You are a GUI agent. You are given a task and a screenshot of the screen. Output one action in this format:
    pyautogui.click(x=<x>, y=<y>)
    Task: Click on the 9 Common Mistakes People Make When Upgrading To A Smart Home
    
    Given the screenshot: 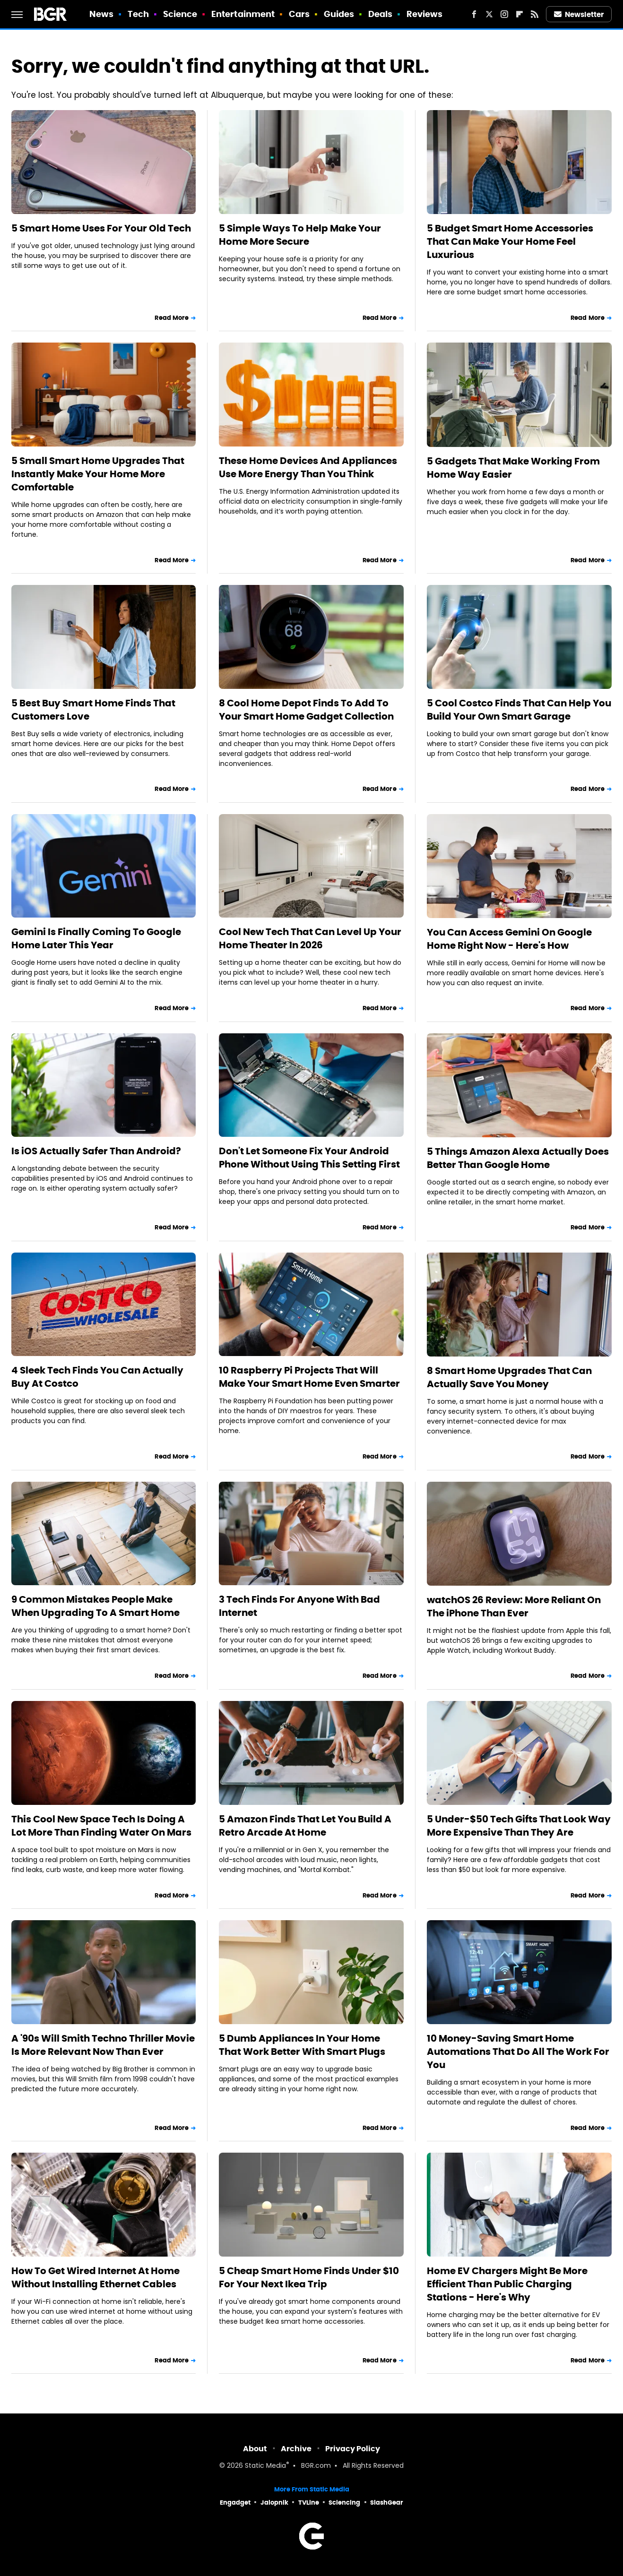 What is the action you would take?
    pyautogui.click(x=95, y=1606)
    